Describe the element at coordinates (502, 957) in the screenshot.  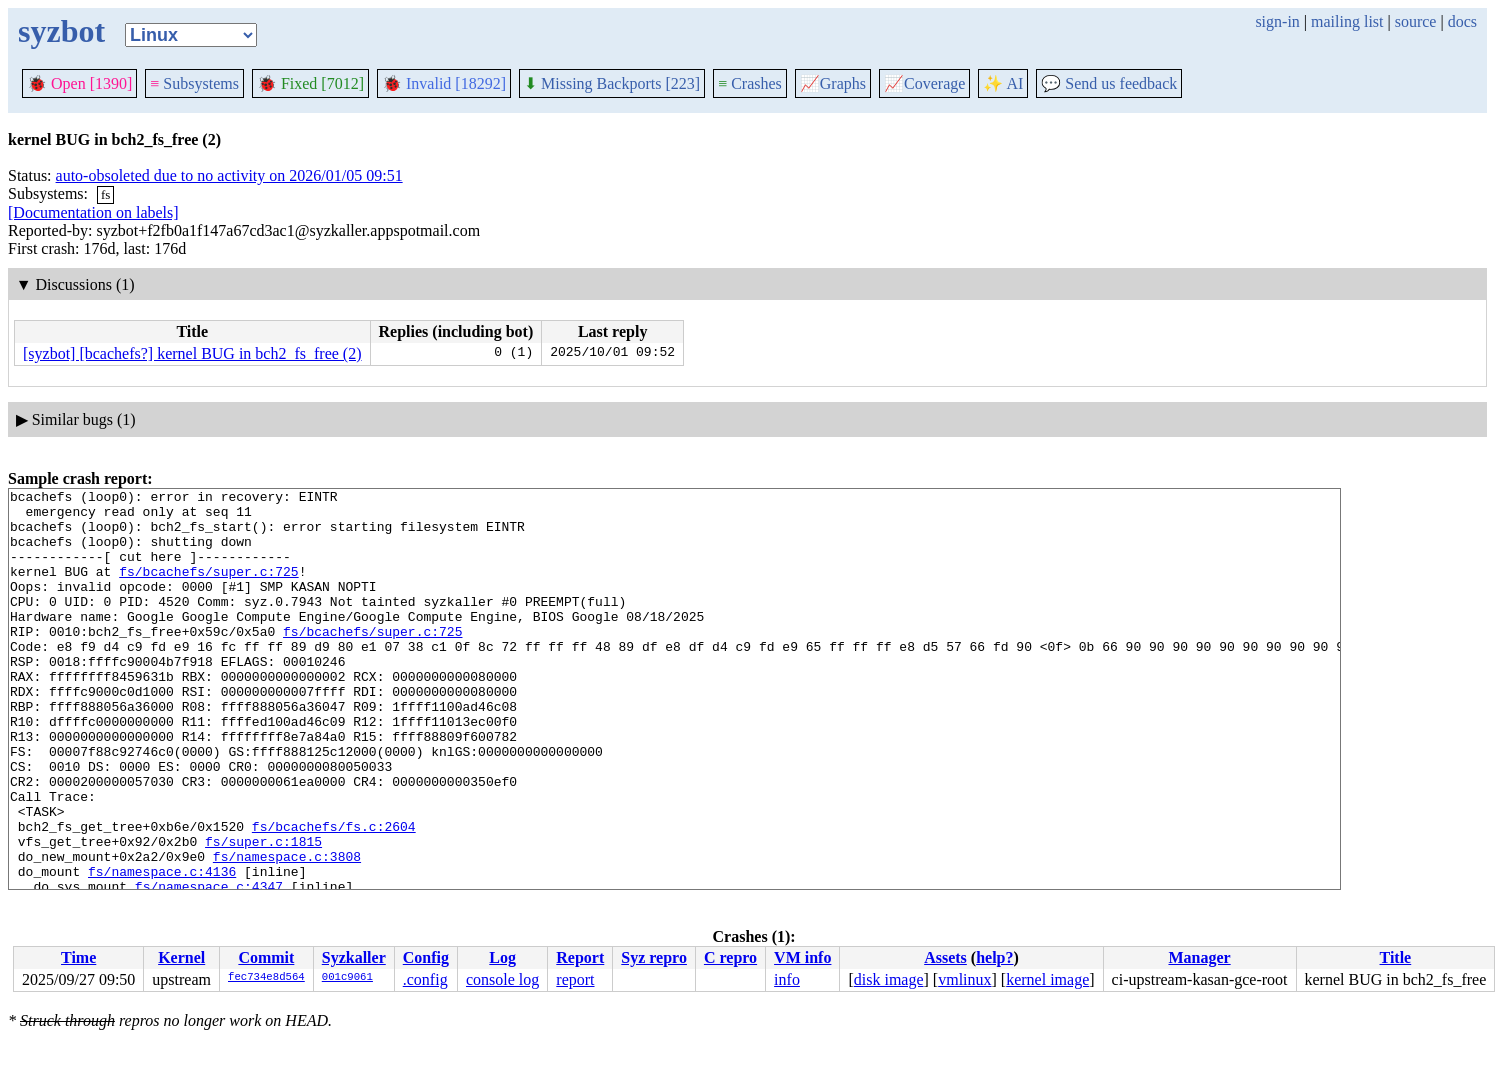
I see `Log` at that location.